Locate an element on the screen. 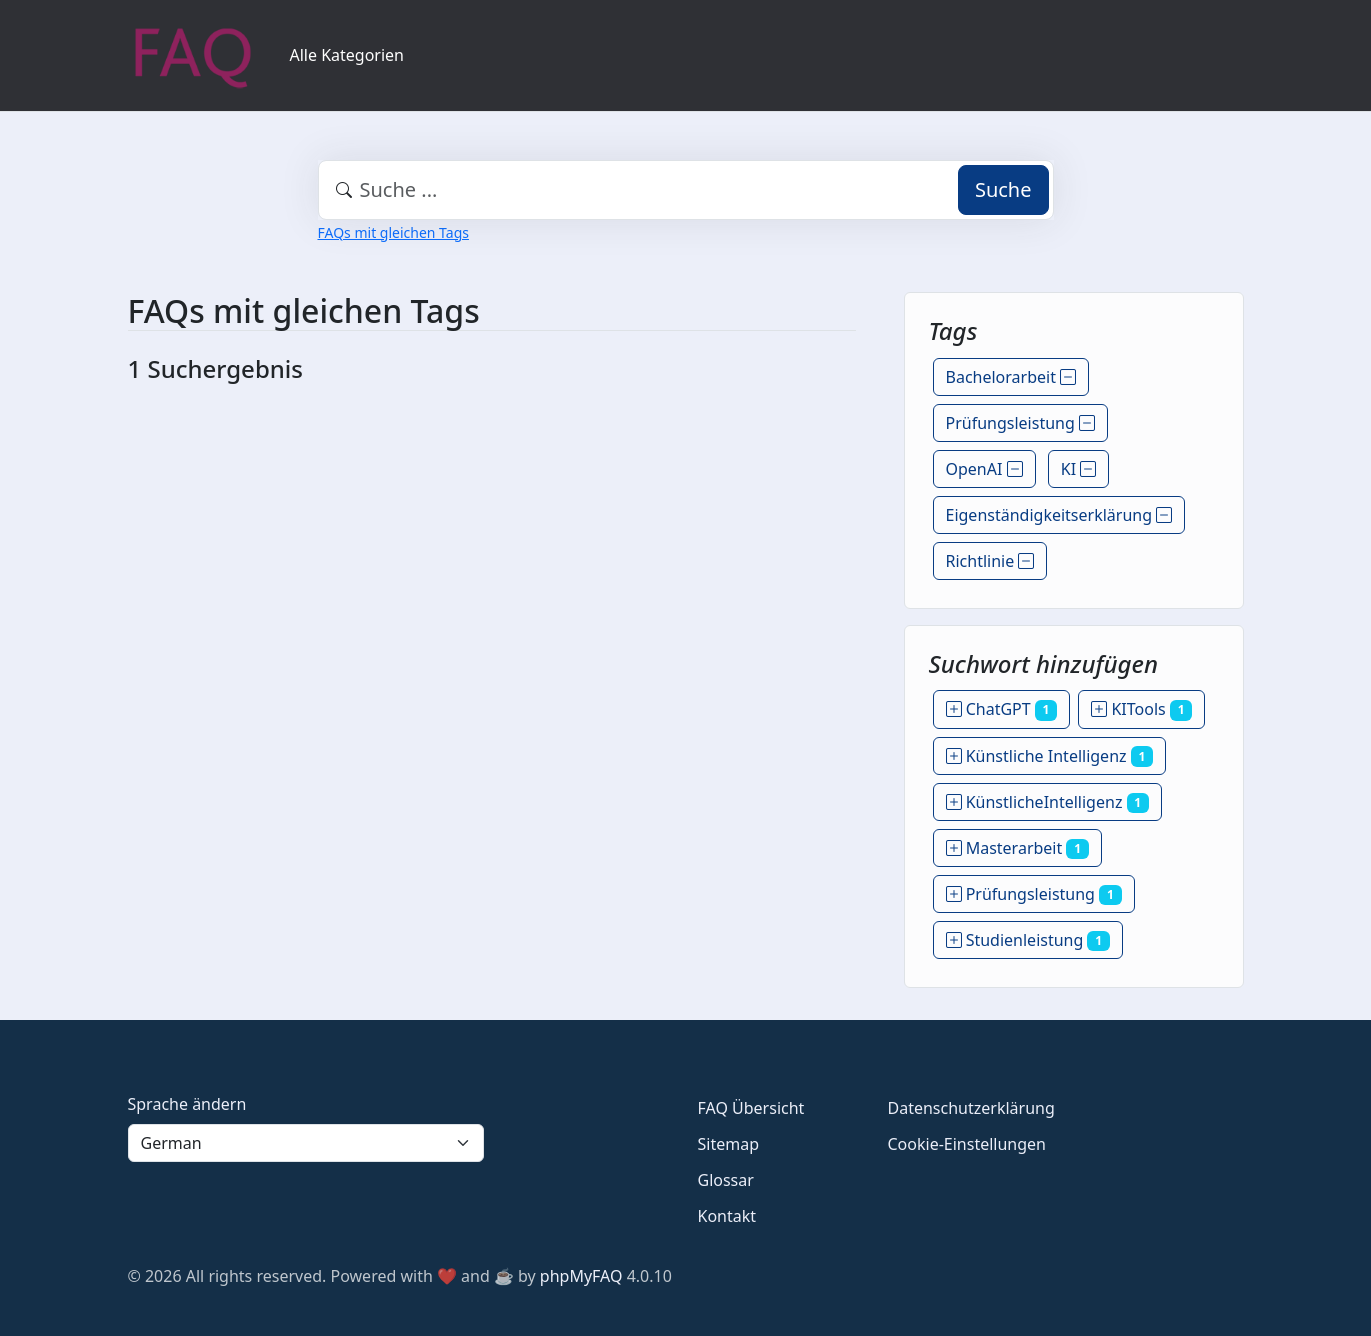 The width and height of the screenshot is (1371, 1336). Datenschutzerklärung is located at coordinates (971, 1108).